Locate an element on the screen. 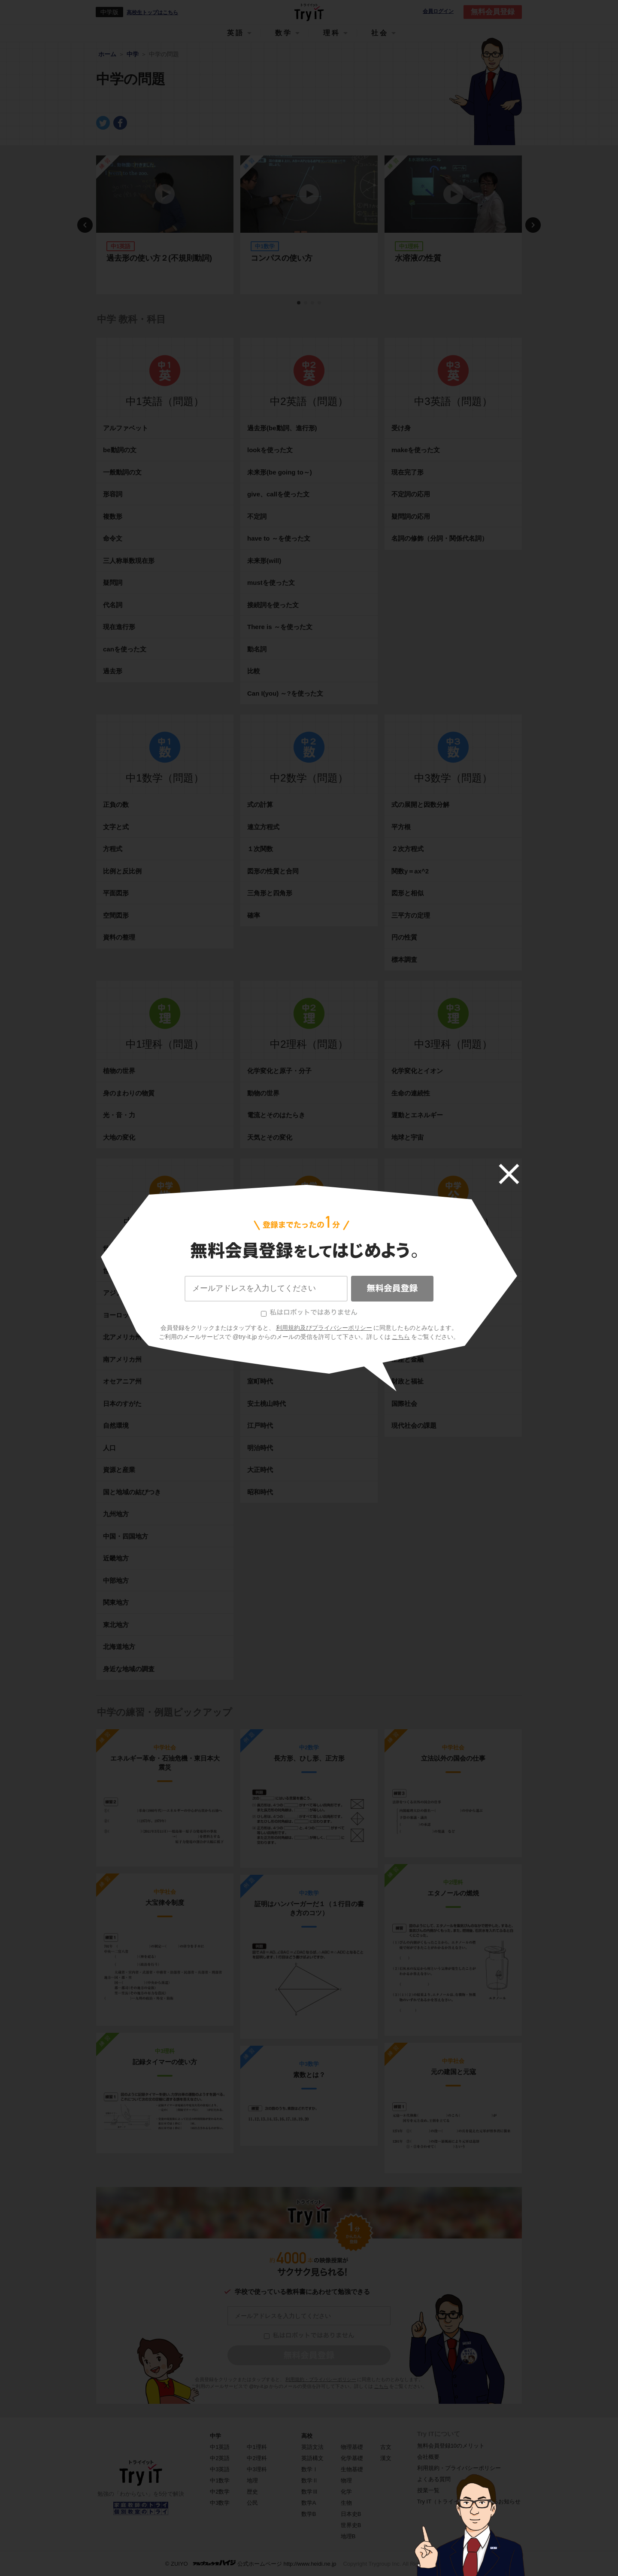 This screenshot has height=2576, width=618. 身のまわりの物質 is located at coordinates (128, 1093).